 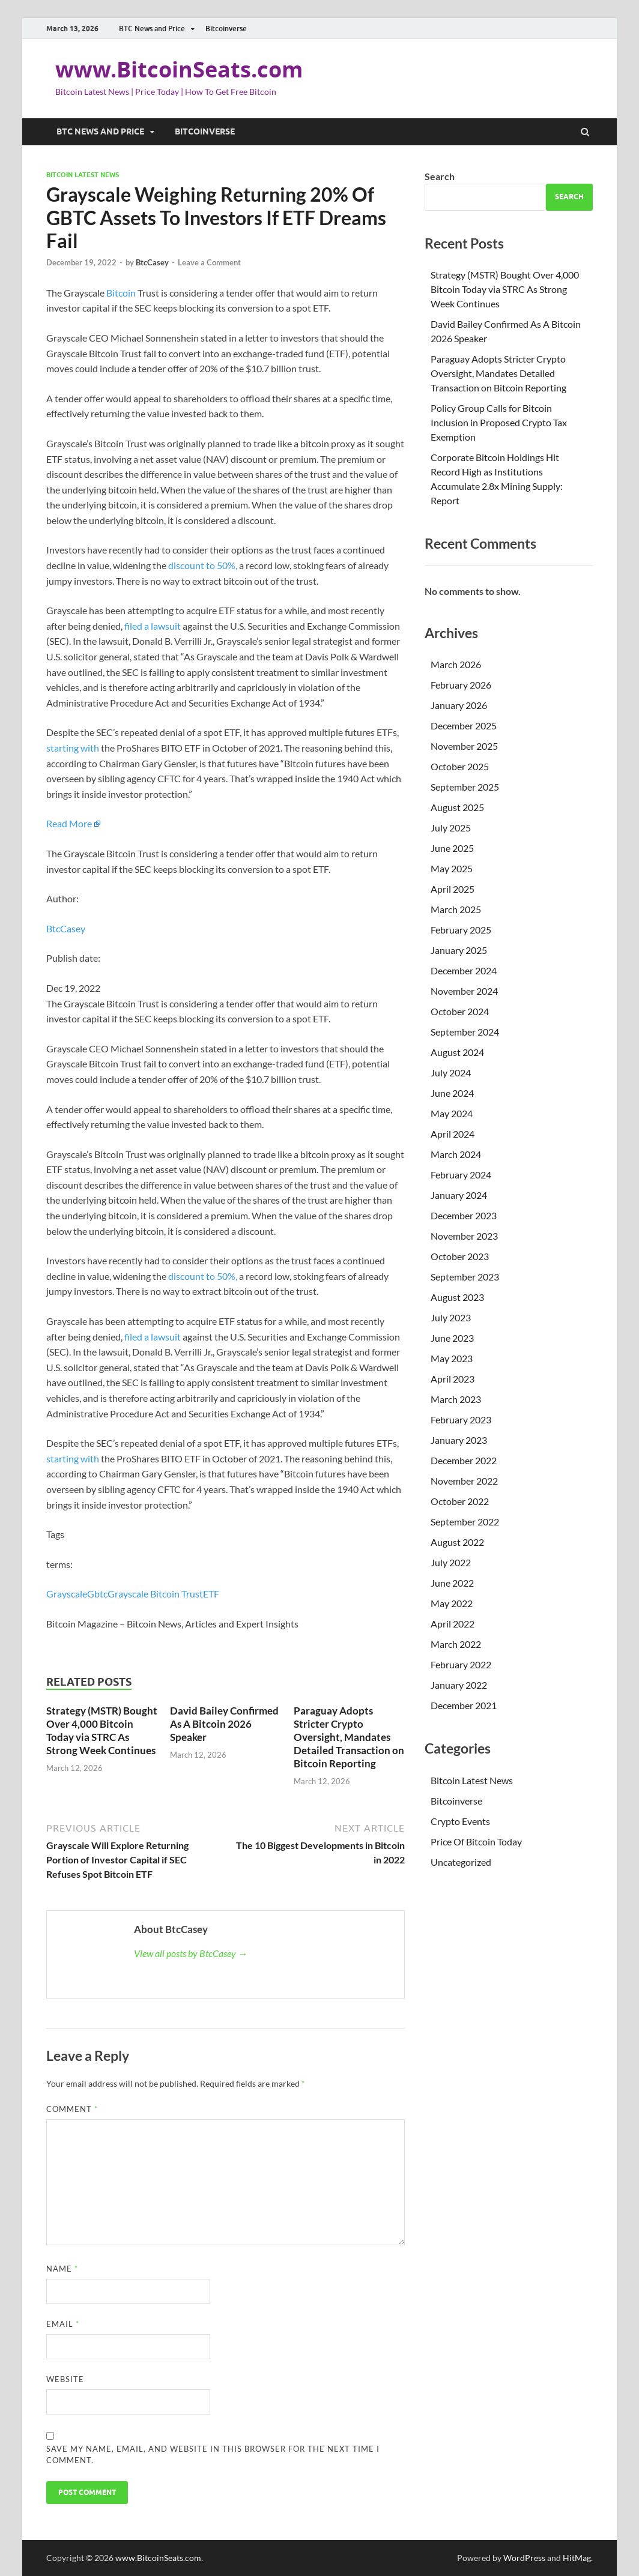 What do you see at coordinates (459, 705) in the screenshot?
I see `January 2026` at bounding box center [459, 705].